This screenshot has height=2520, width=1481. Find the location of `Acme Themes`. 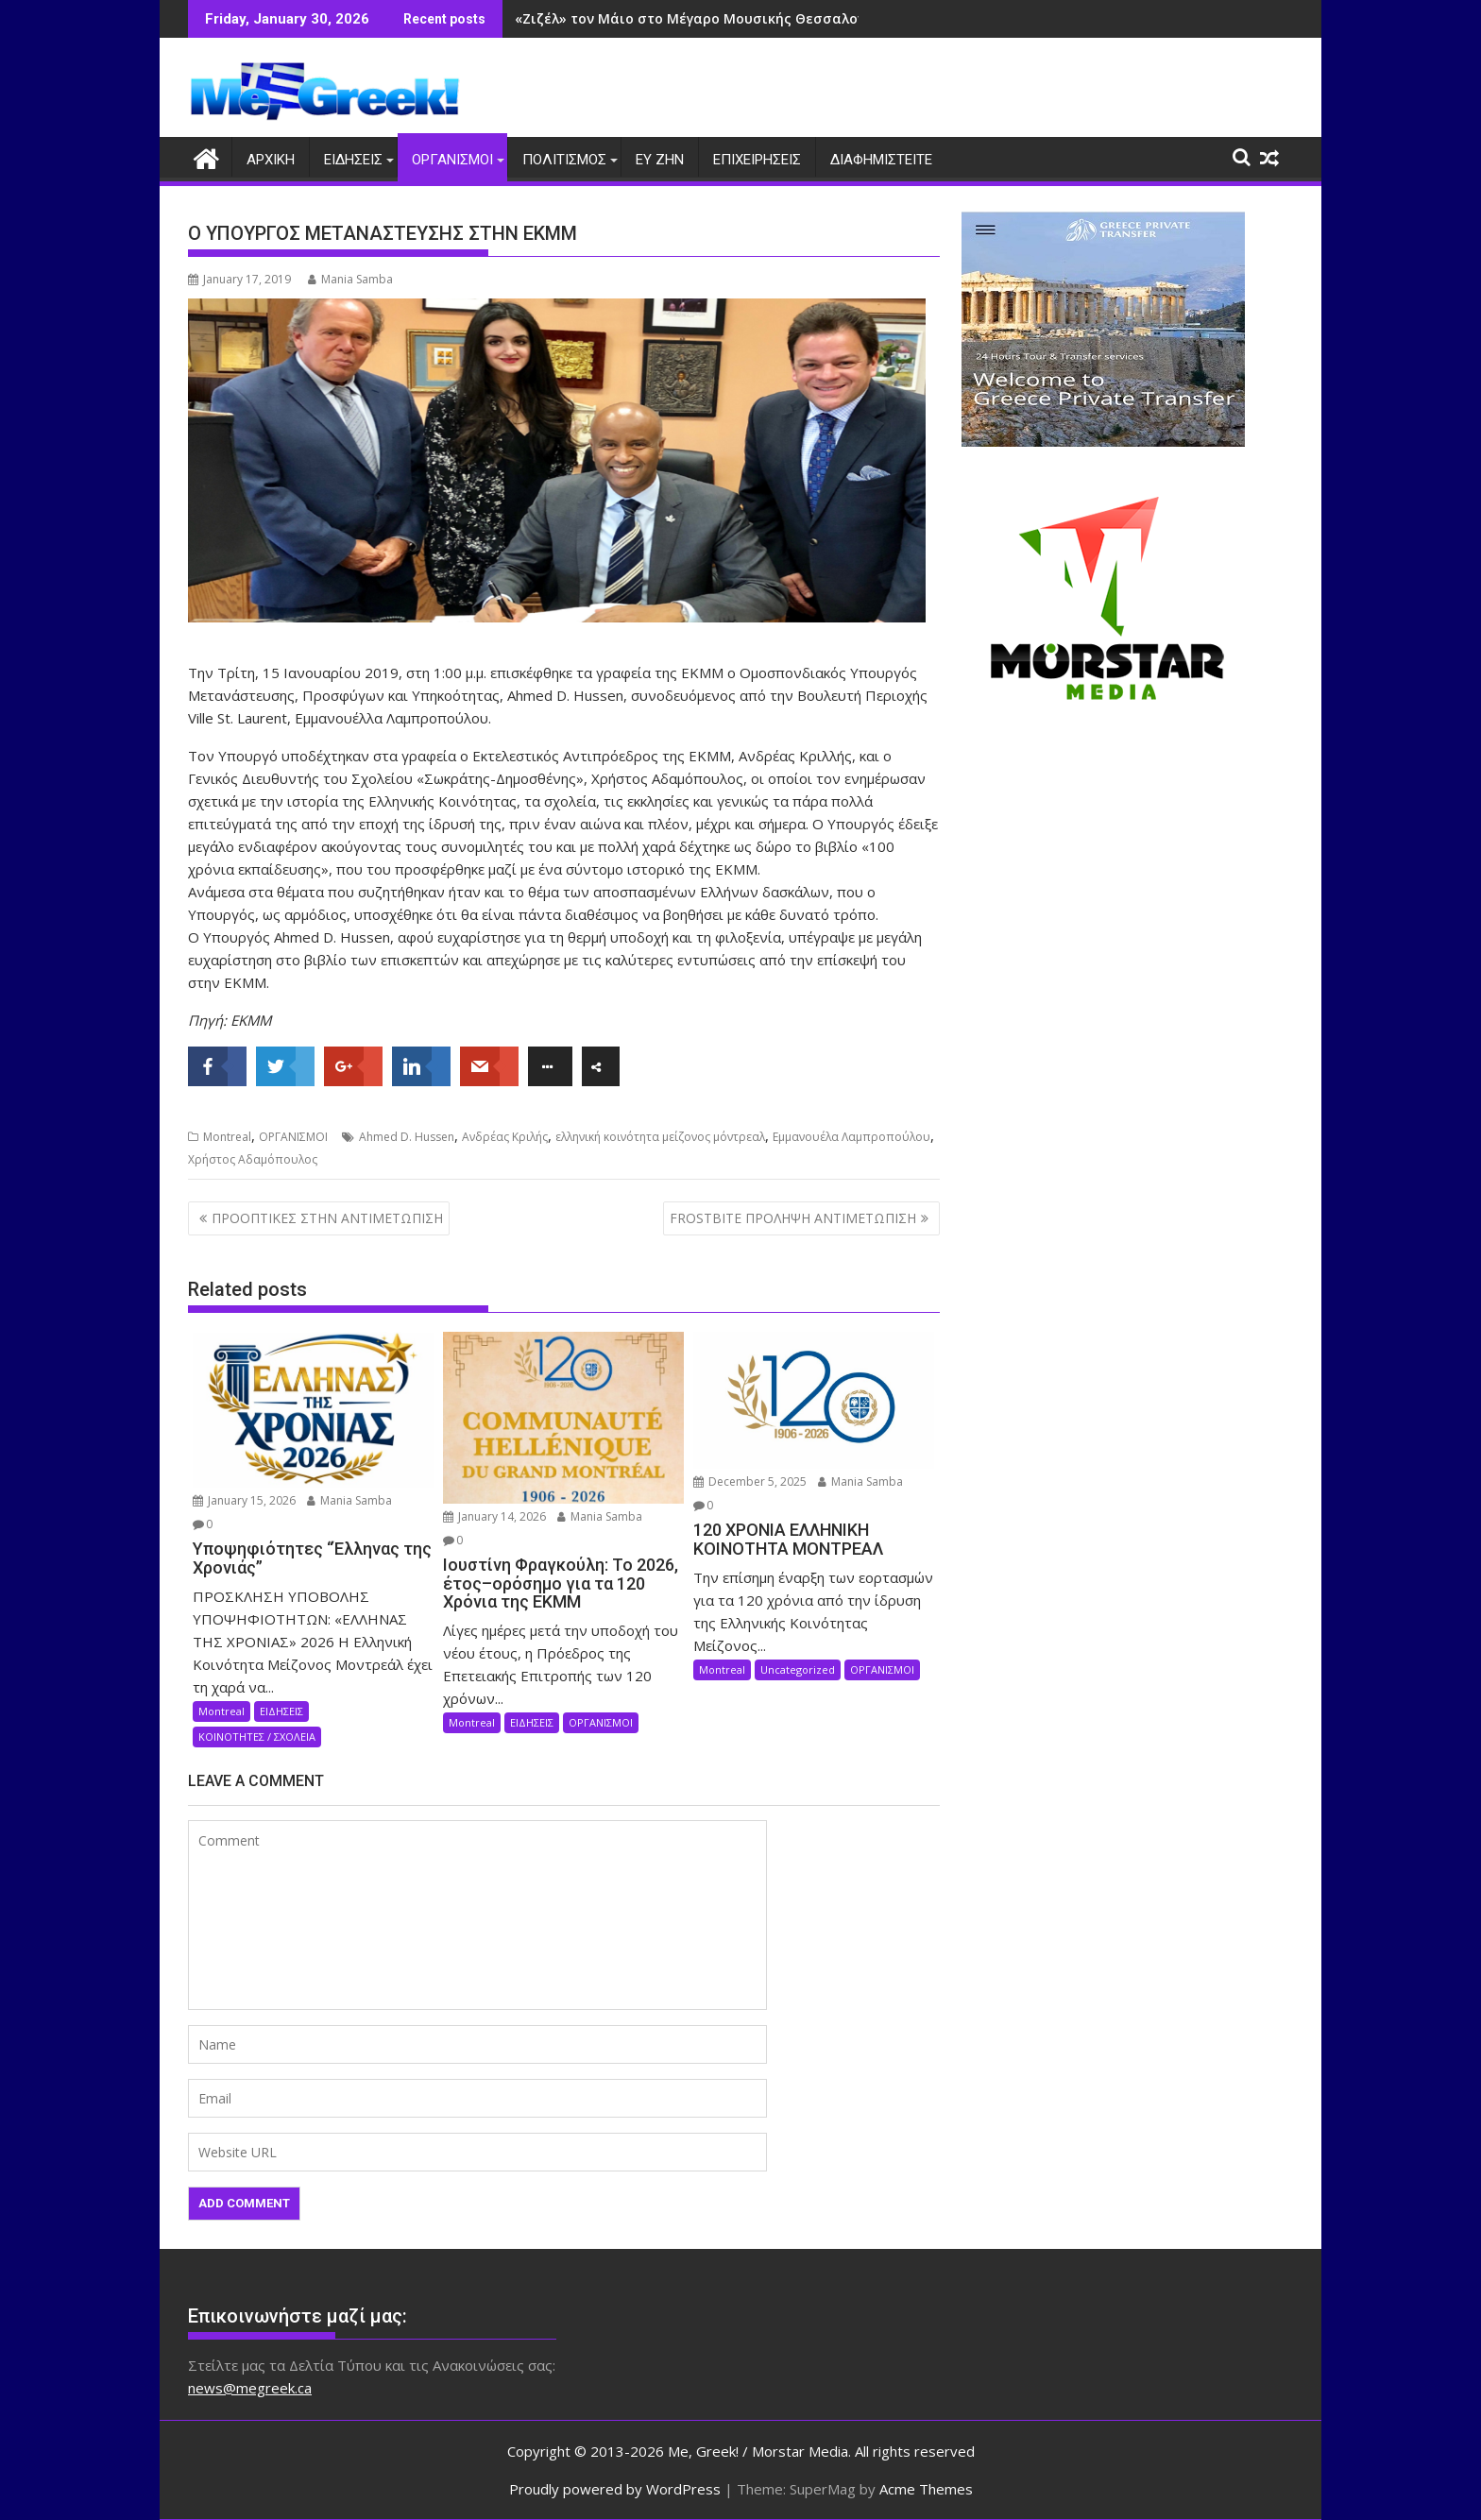

Acme Themes is located at coordinates (926, 2488).